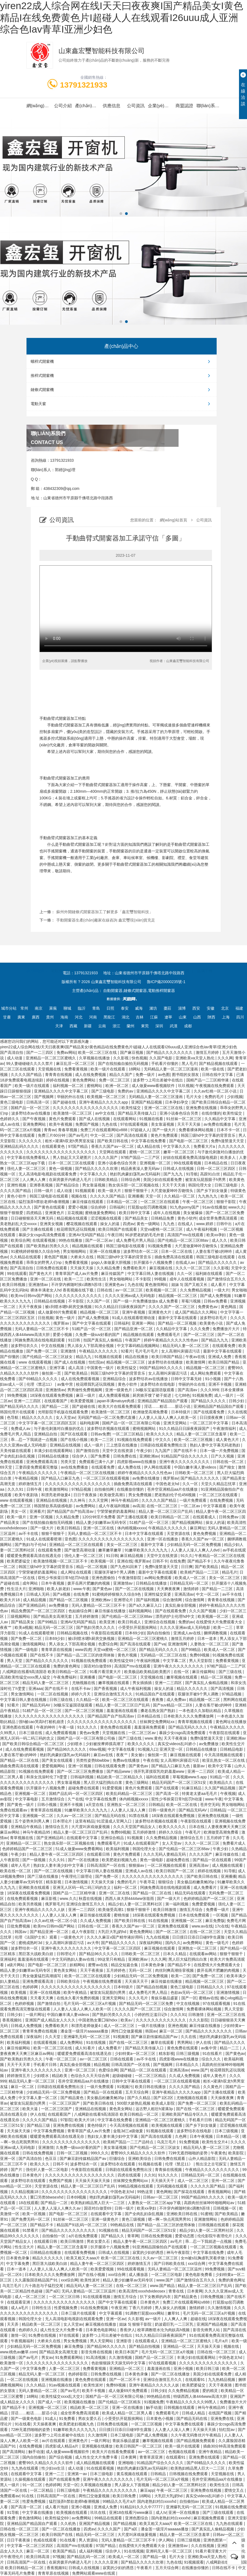 Image resolution: width=247 pixels, height=2576 pixels. Describe the element at coordinates (34, 1212) in the screenshot. I see `四虎精品` at that location.